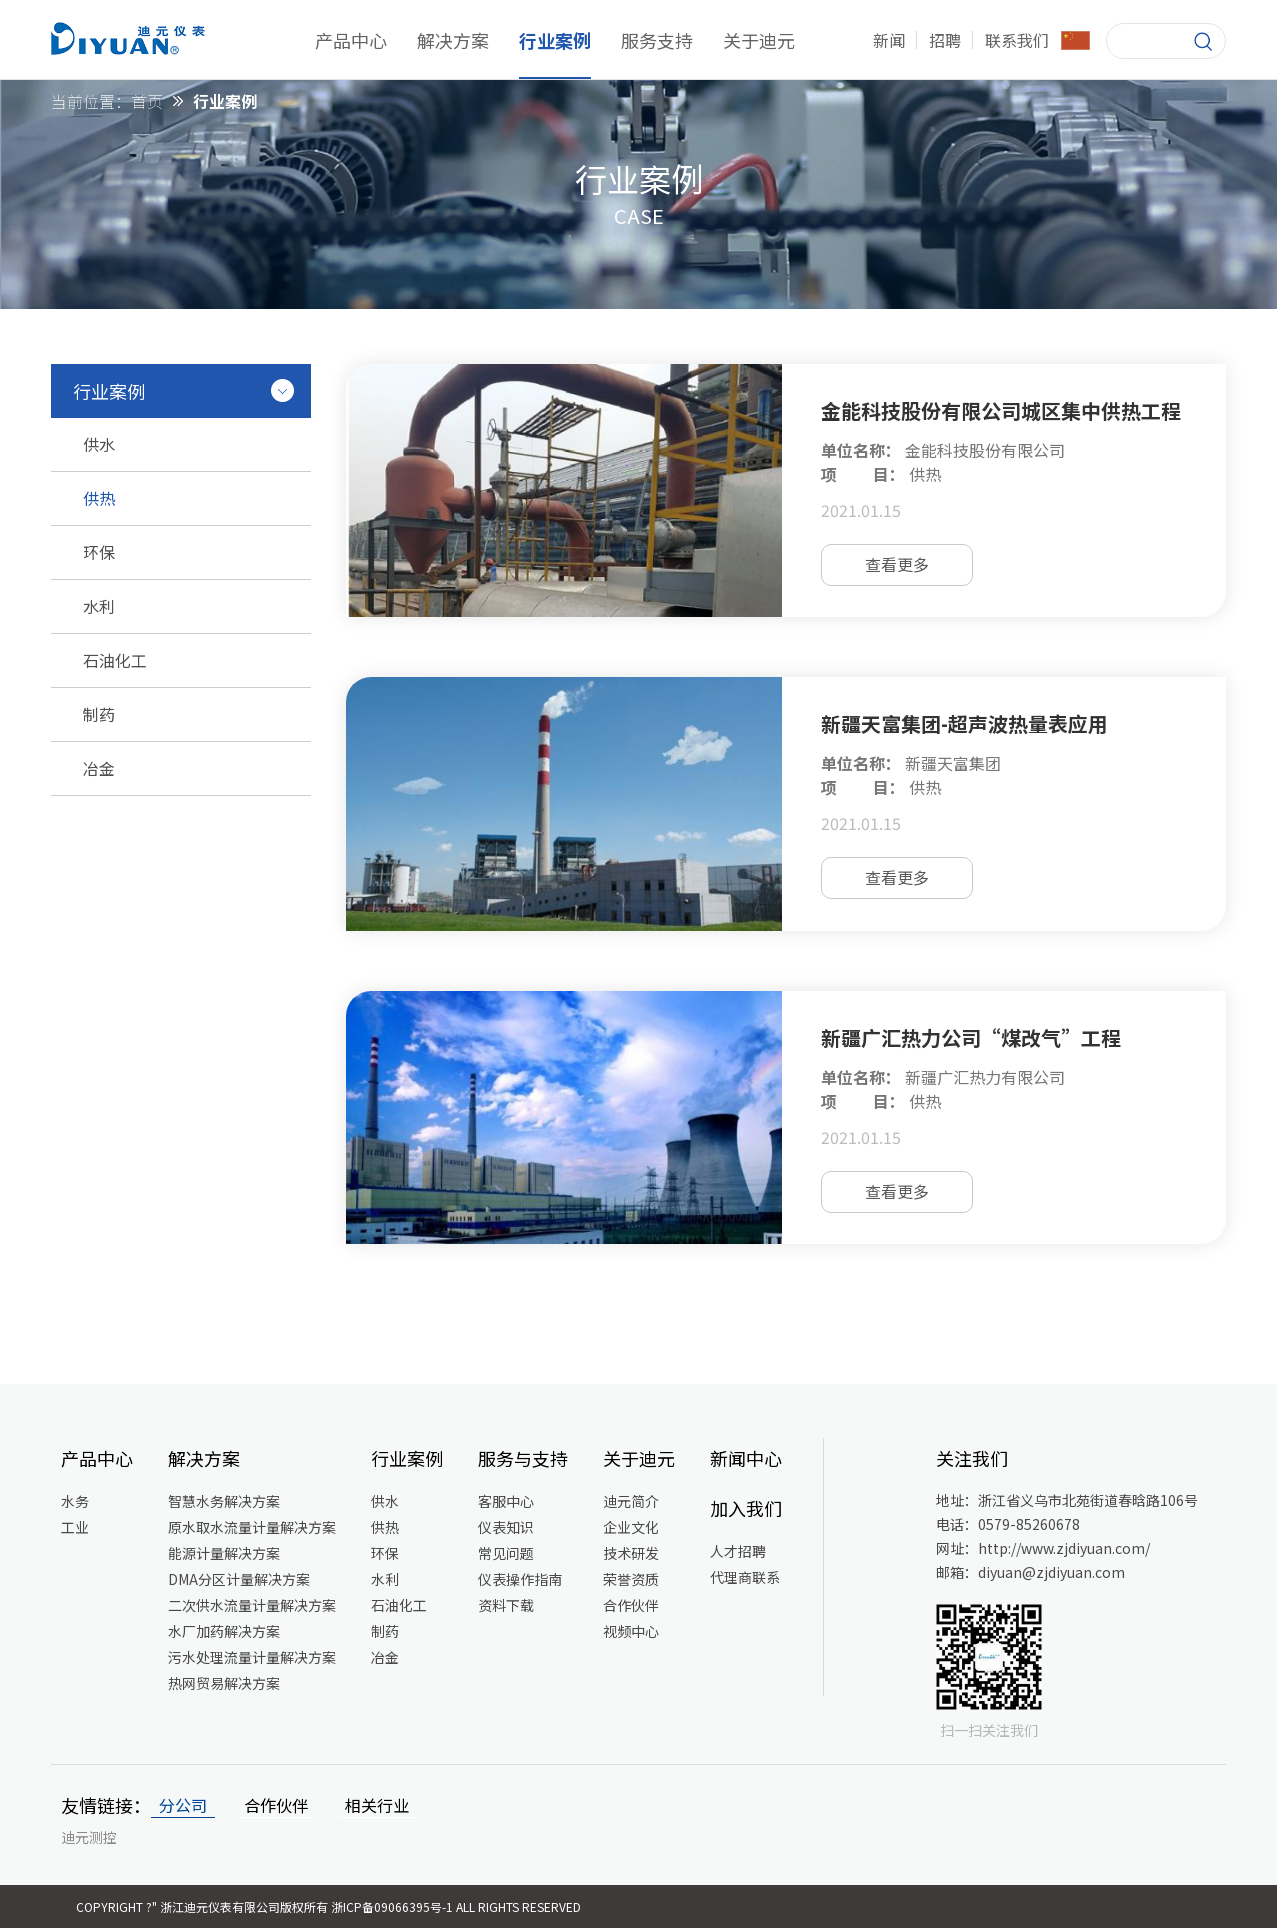  Describe the element at coordinates (399, 1605) in the screenshot. I see `石油化工` at that location.